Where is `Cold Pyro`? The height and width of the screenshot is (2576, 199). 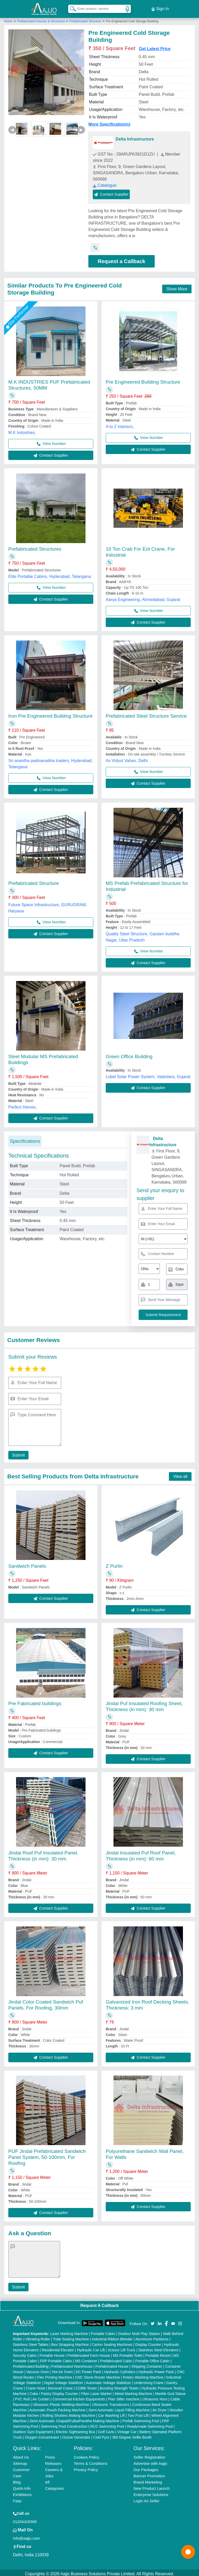 Cold Pyro is located at coordinates (101, 2435).